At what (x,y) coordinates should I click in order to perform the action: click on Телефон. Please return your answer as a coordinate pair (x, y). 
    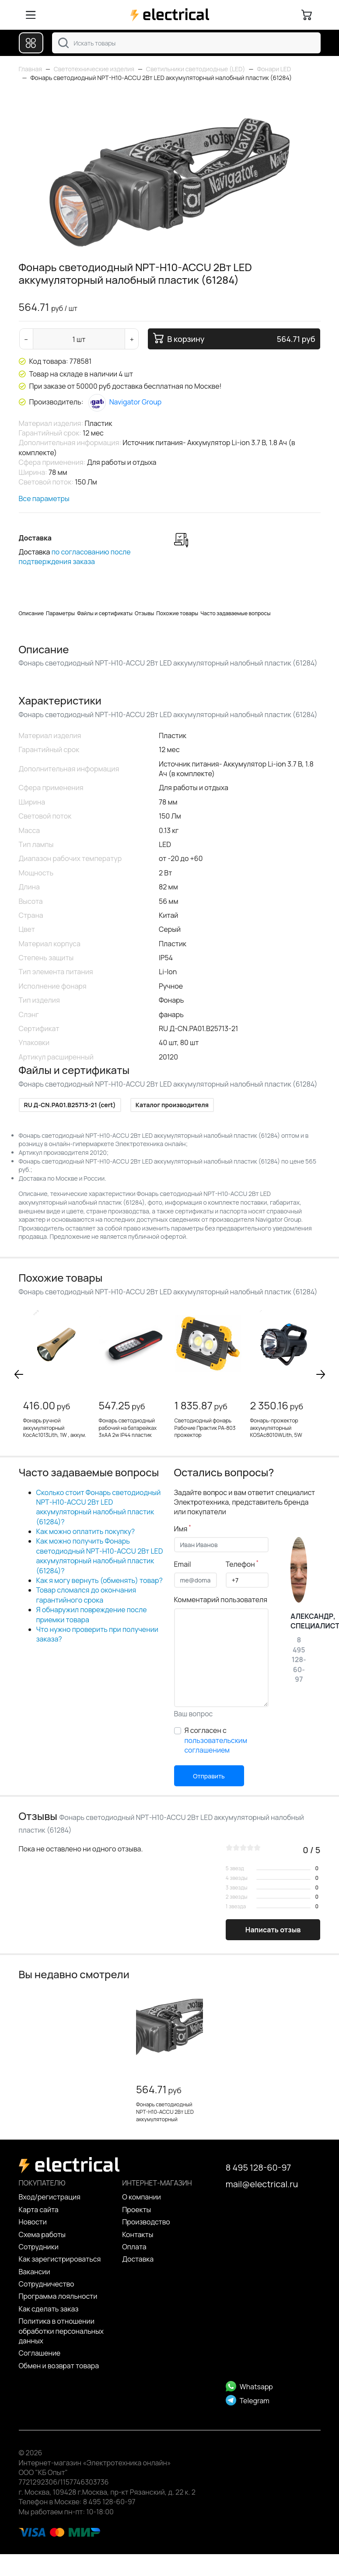
    Looking at the image, I should click on (242, 1564).